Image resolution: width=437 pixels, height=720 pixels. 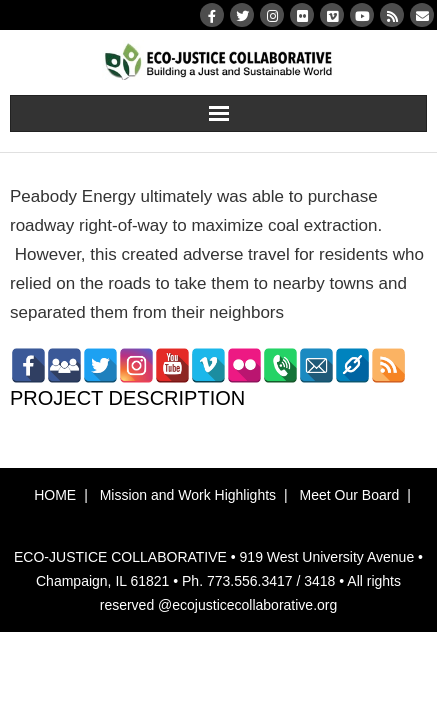 What do you see at coordinates (219, 523) in the screenshot?
I see `[button]` at bounding box center [219, 523].